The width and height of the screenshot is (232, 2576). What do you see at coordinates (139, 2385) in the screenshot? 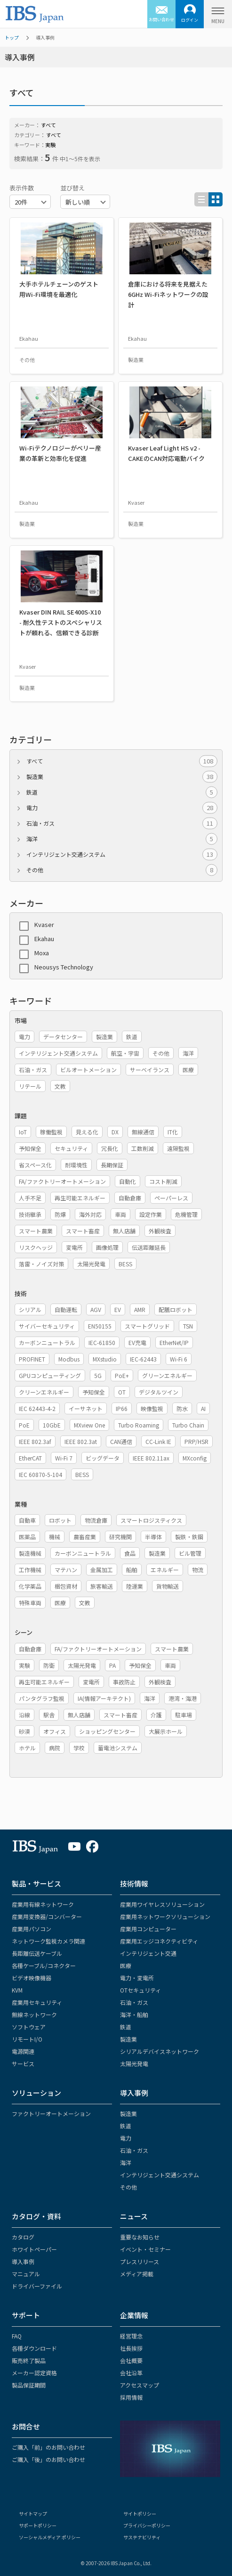
I see `アクセスマップ` at bounding box center [139, 2385].